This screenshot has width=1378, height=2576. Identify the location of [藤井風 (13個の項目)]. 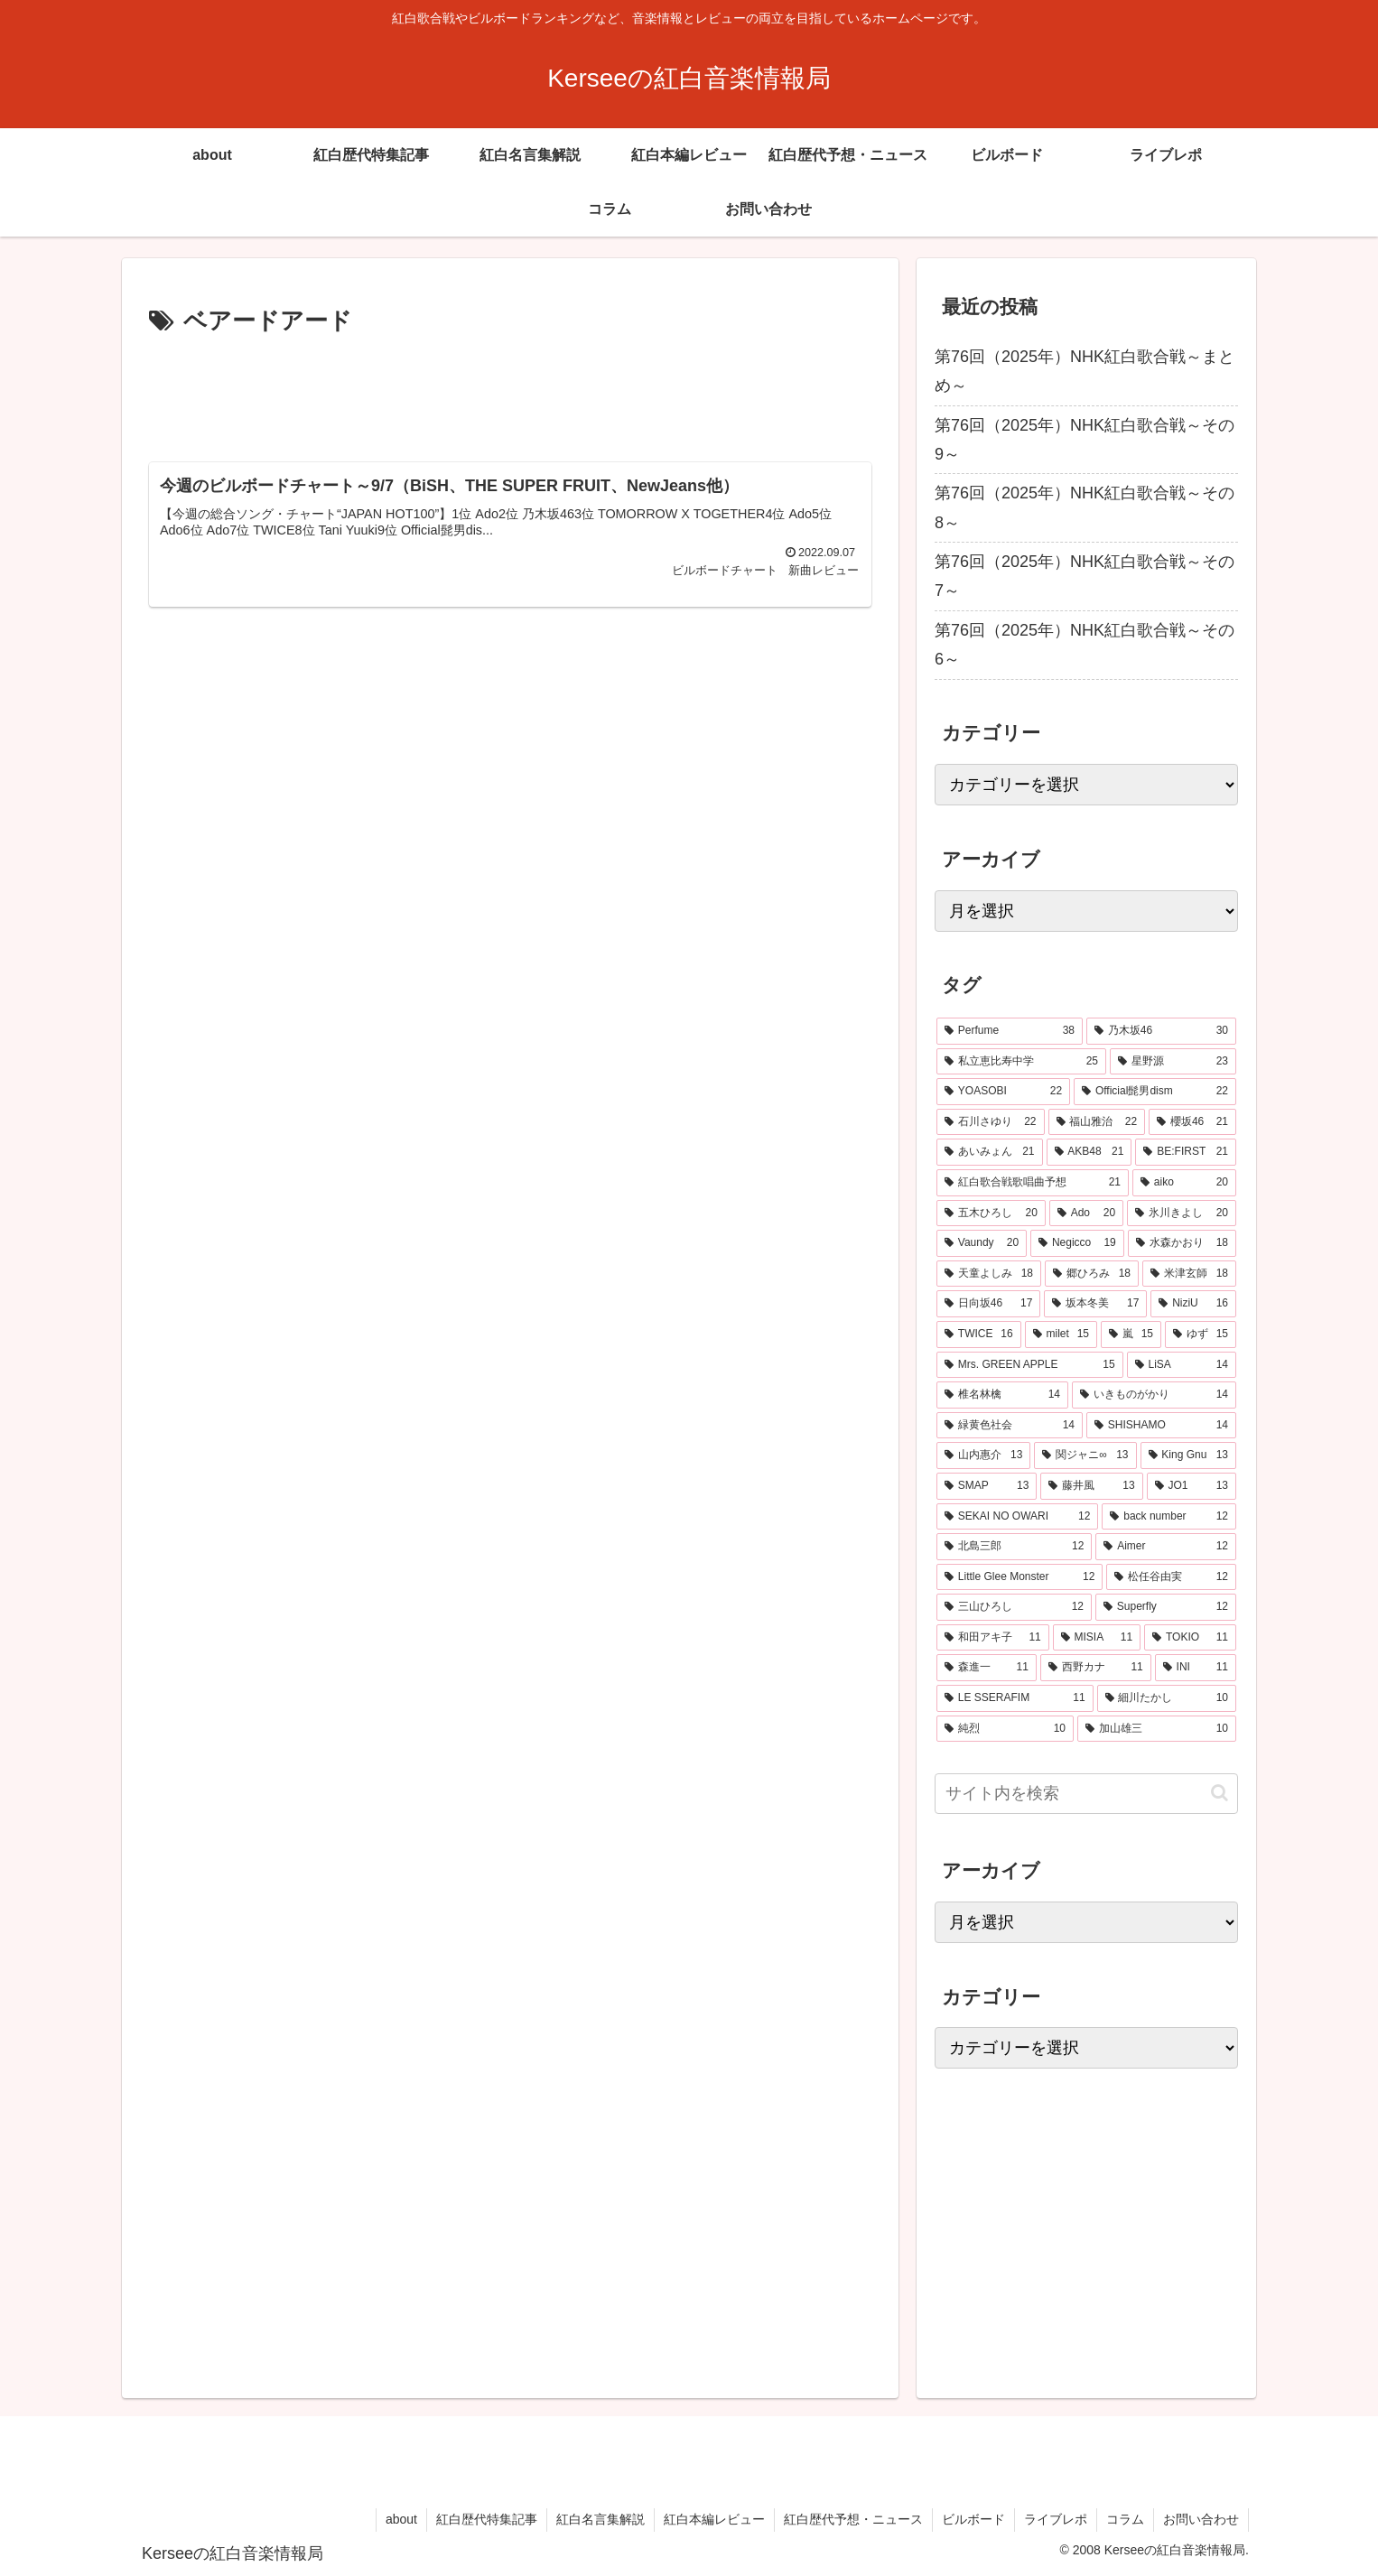
(1091, 1486).